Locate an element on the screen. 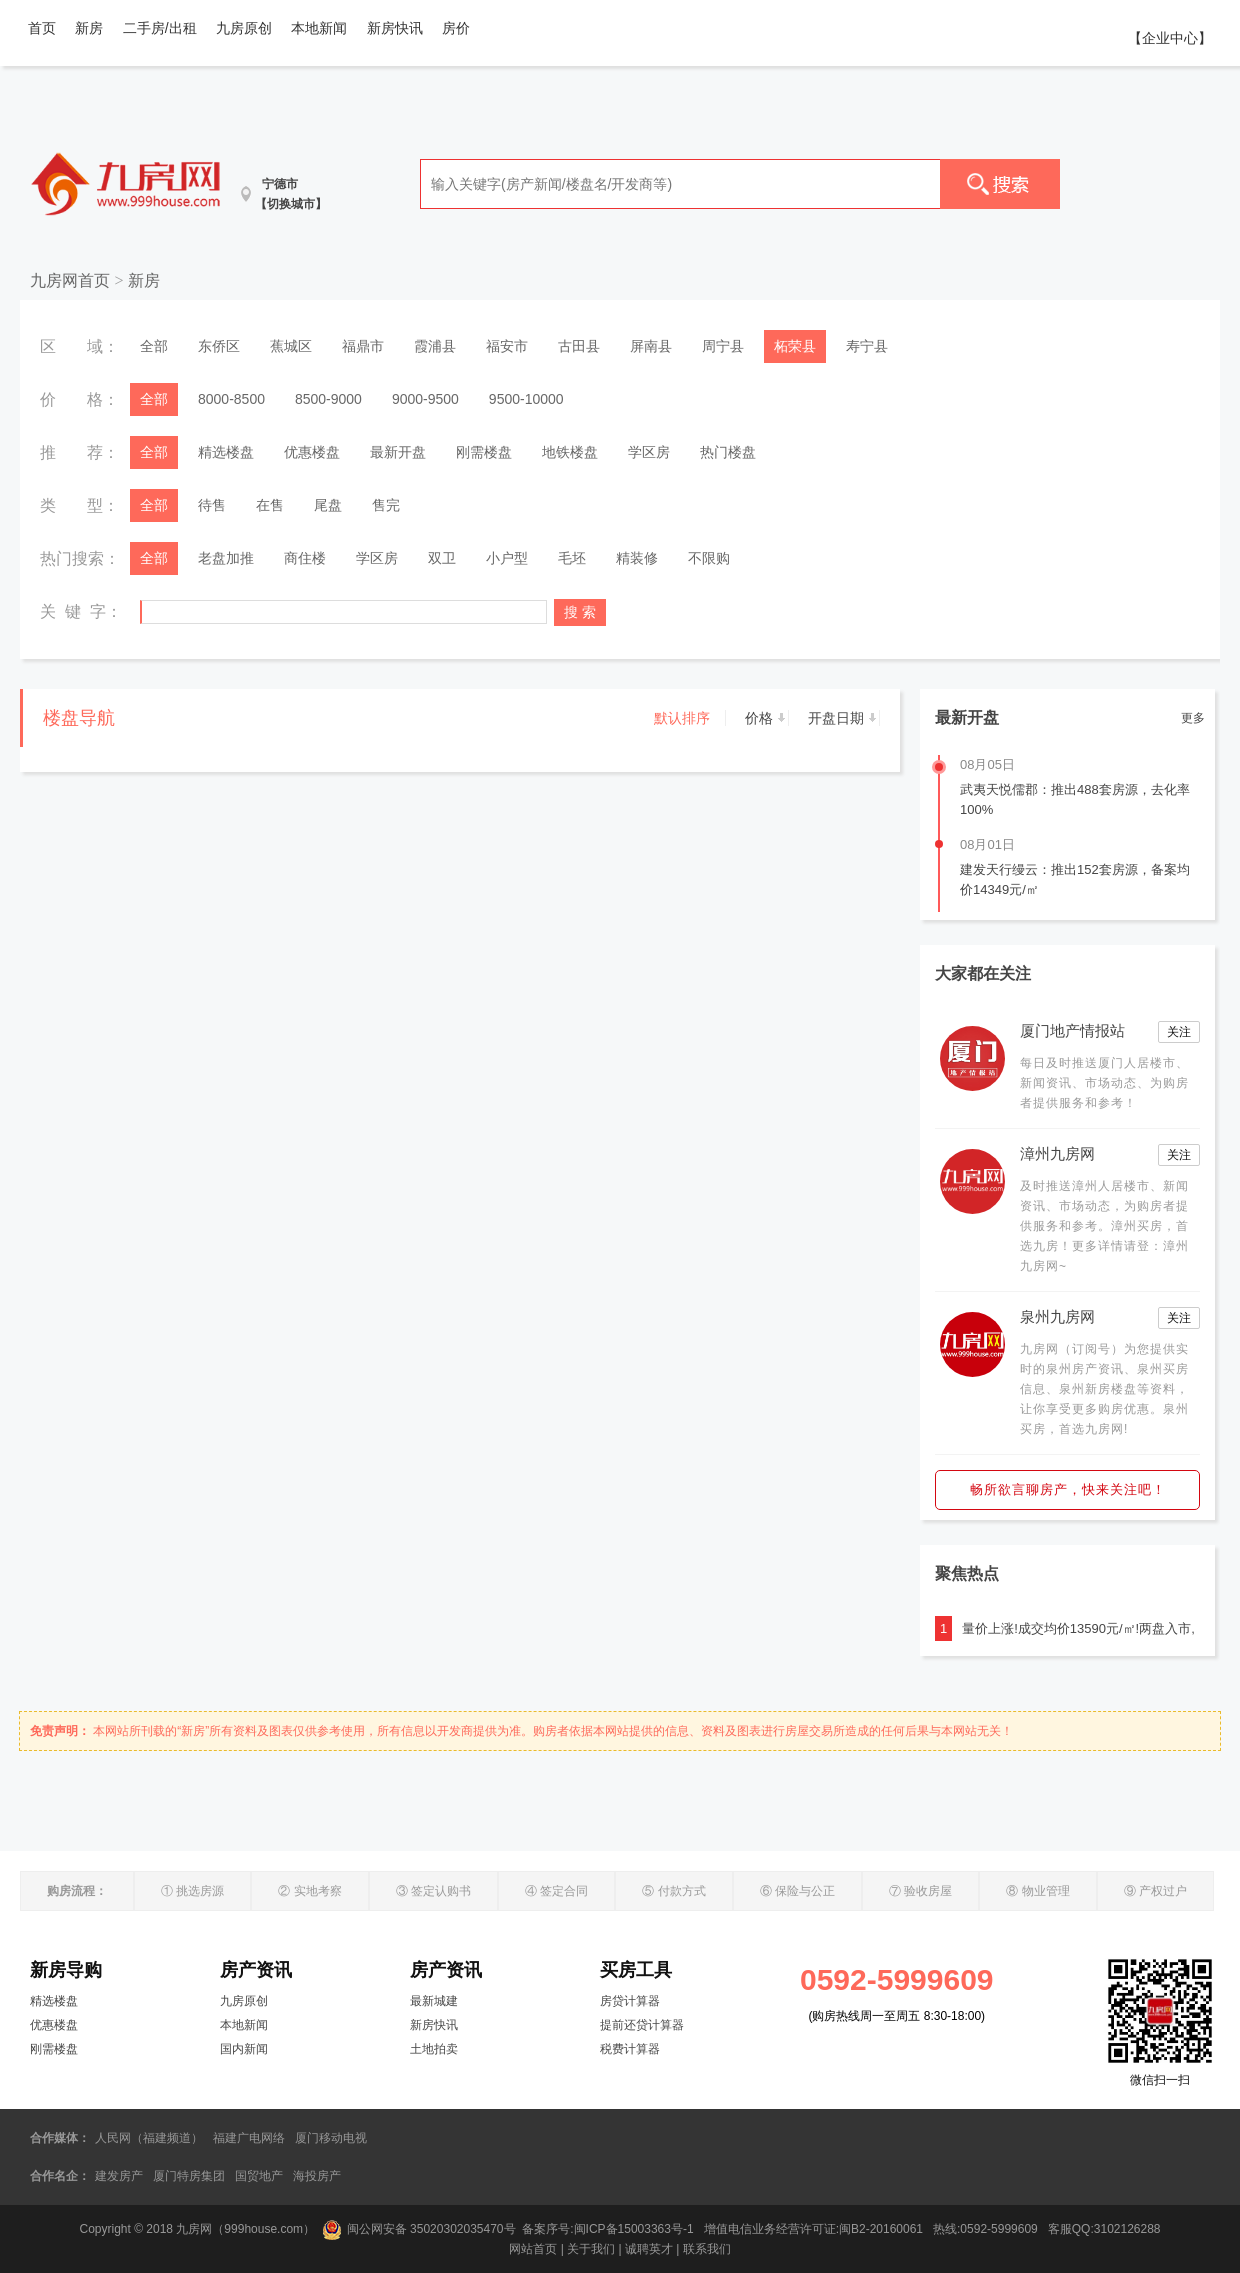 This screenshot has height=2273, width=1240. 【企业中心】 is located at coordinates (1170, 38).